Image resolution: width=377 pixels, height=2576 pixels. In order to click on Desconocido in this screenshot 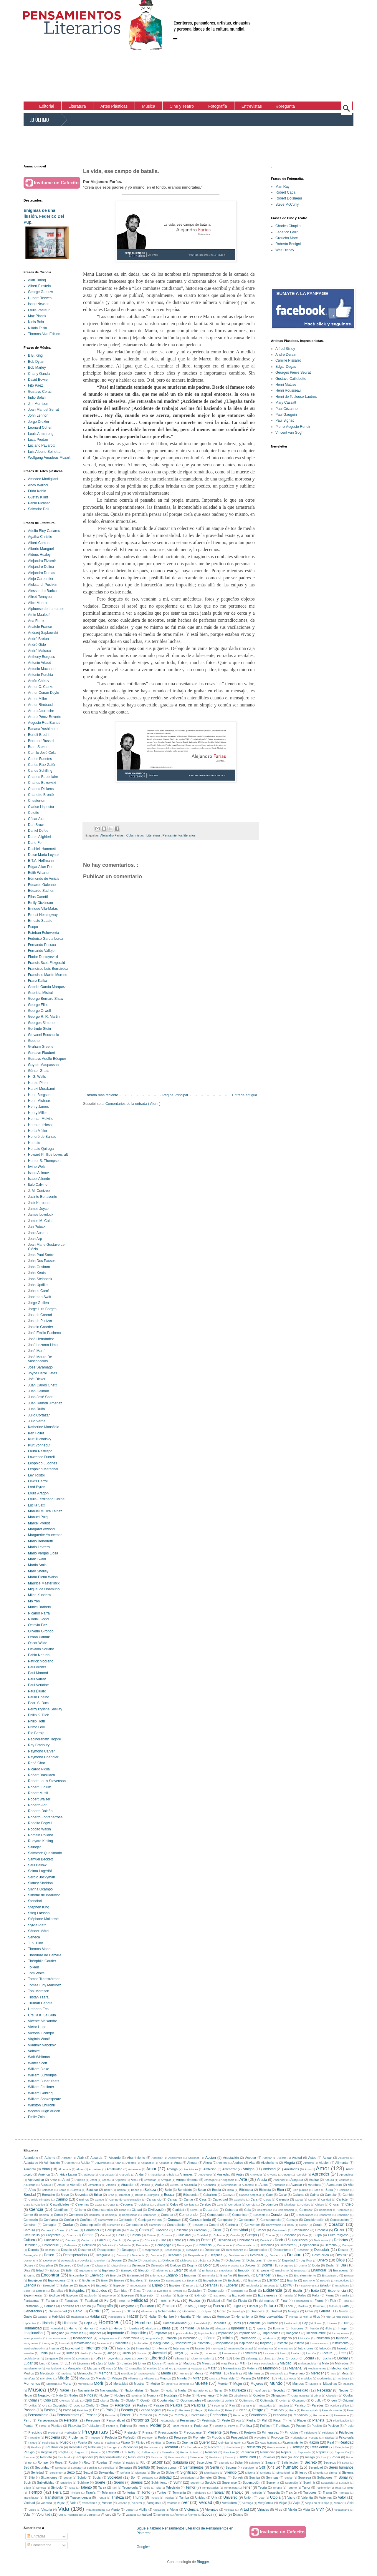, I will do `click(258, 2249)`.